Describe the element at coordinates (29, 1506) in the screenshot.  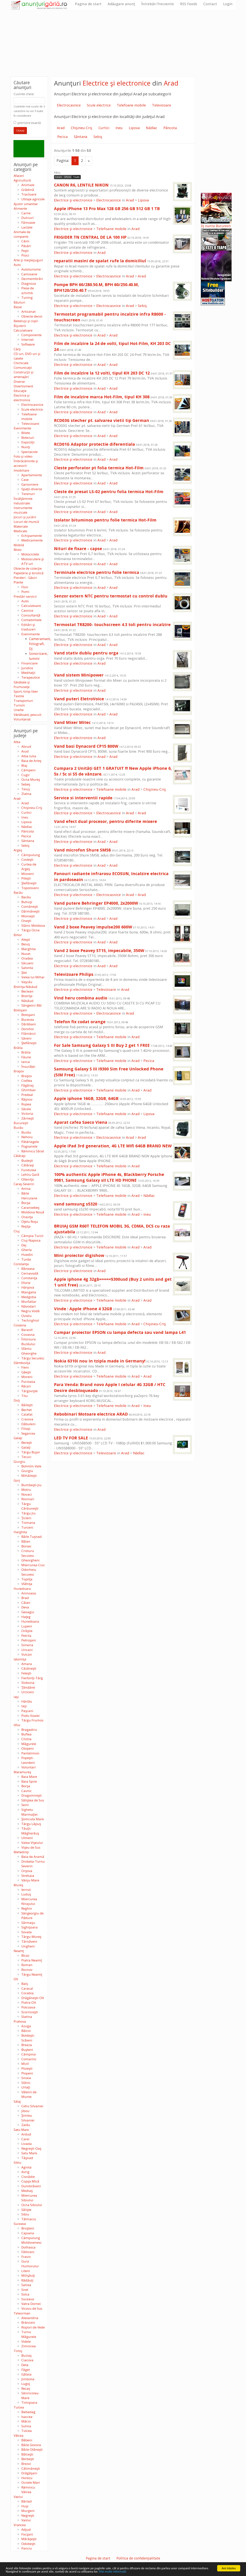
I see `Târgu Cărbuneşti` at that location.